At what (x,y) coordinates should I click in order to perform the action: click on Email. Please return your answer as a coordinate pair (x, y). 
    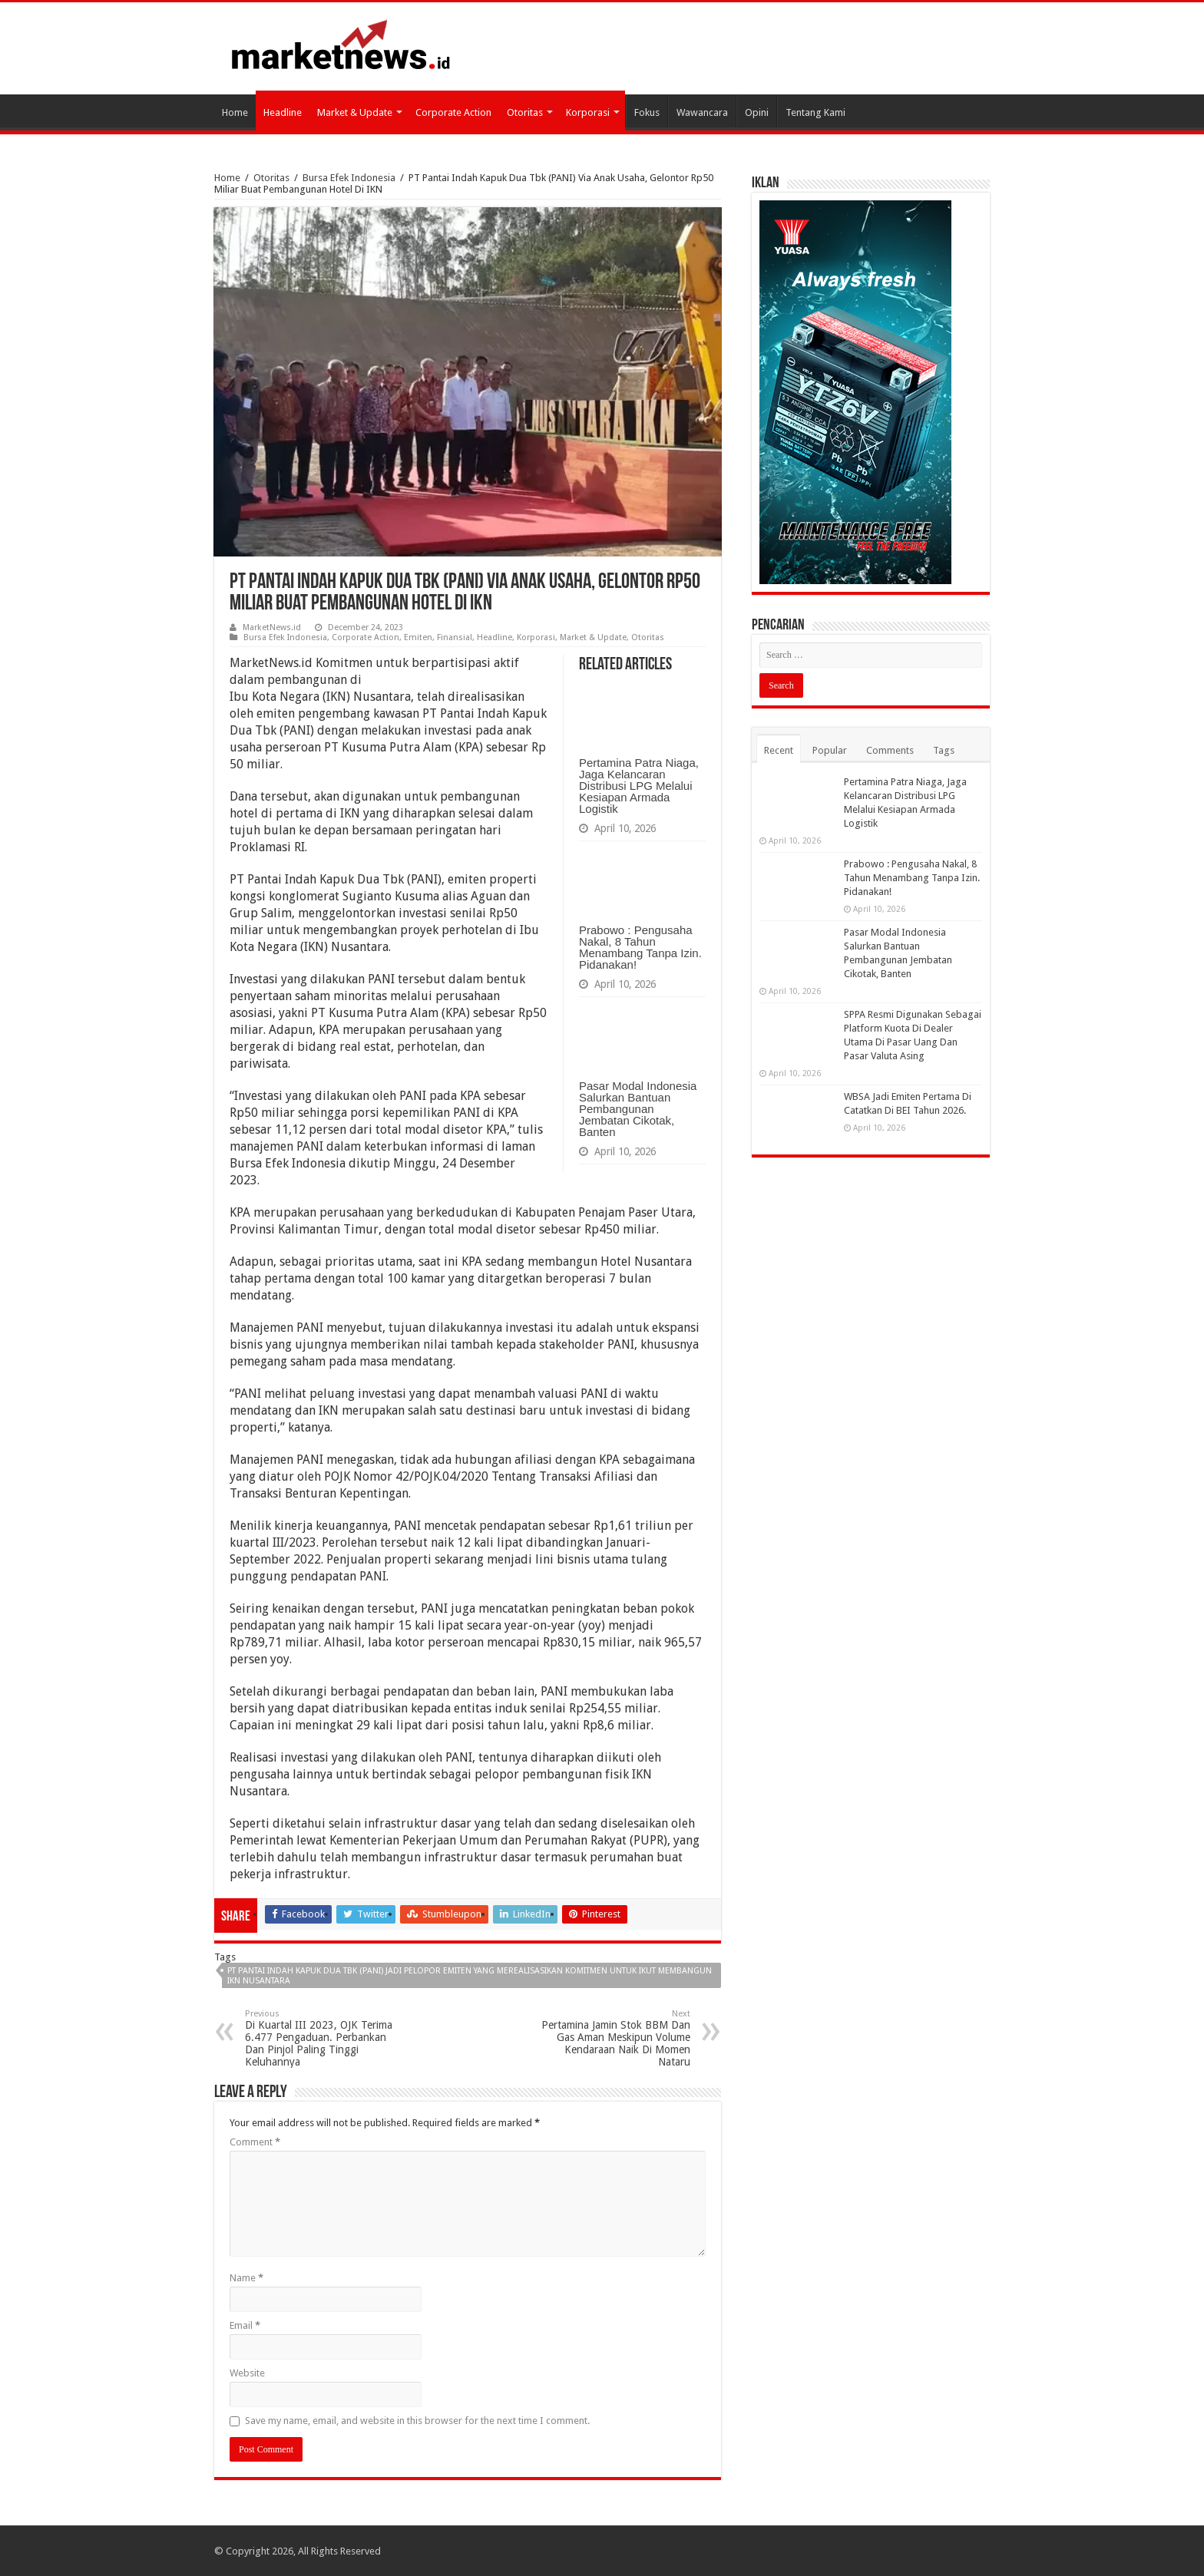
    Looking at the image, I should click on (245, 2325).